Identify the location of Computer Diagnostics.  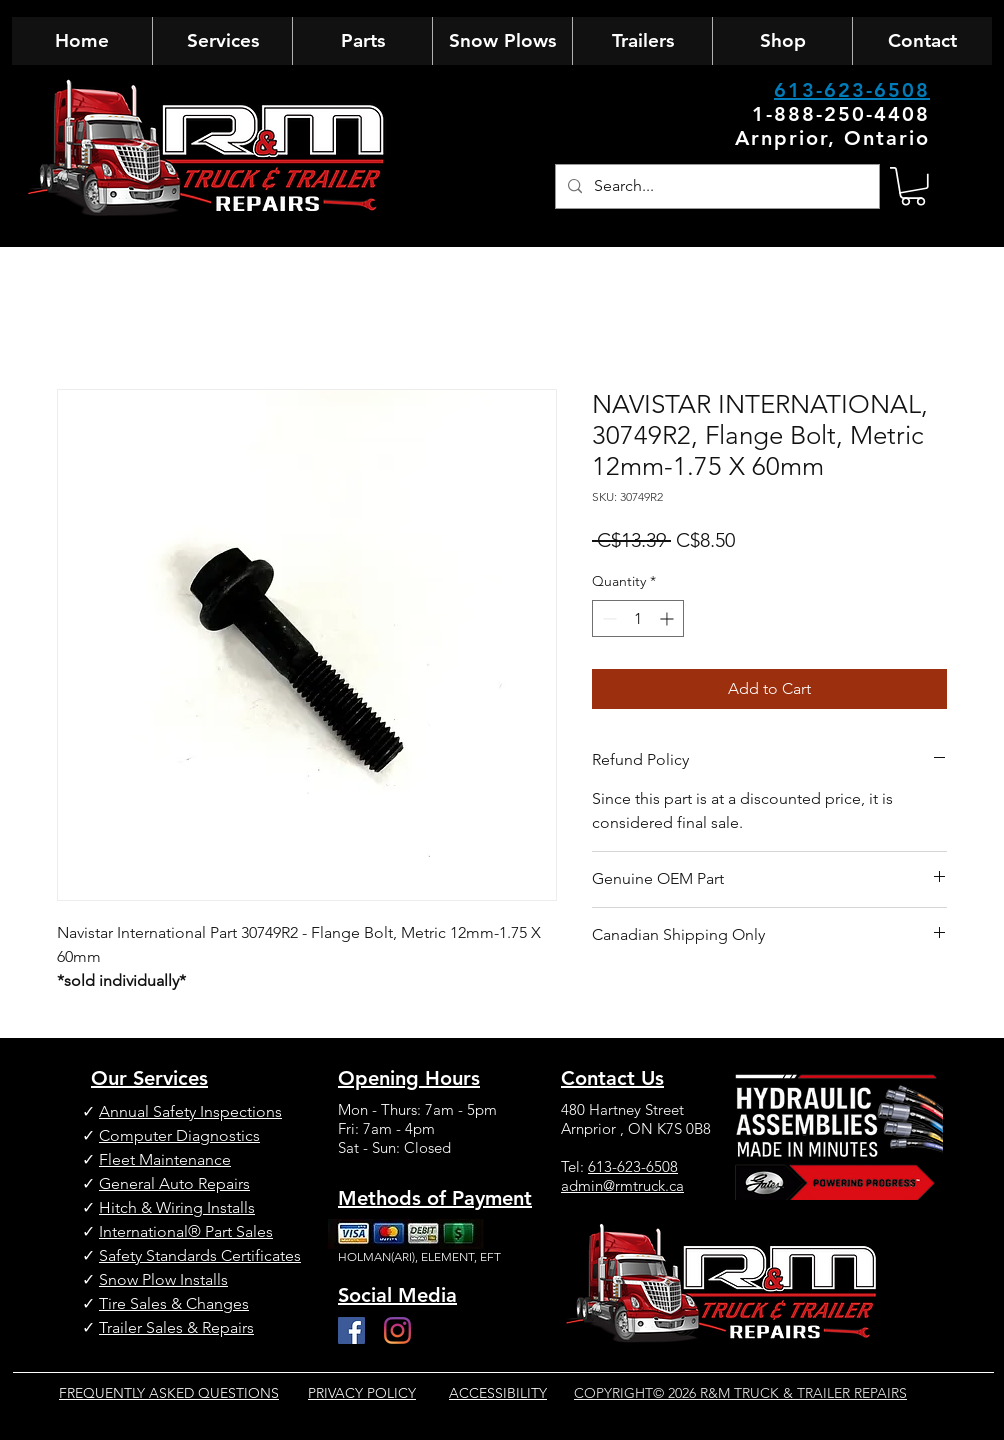
(179, 1135).